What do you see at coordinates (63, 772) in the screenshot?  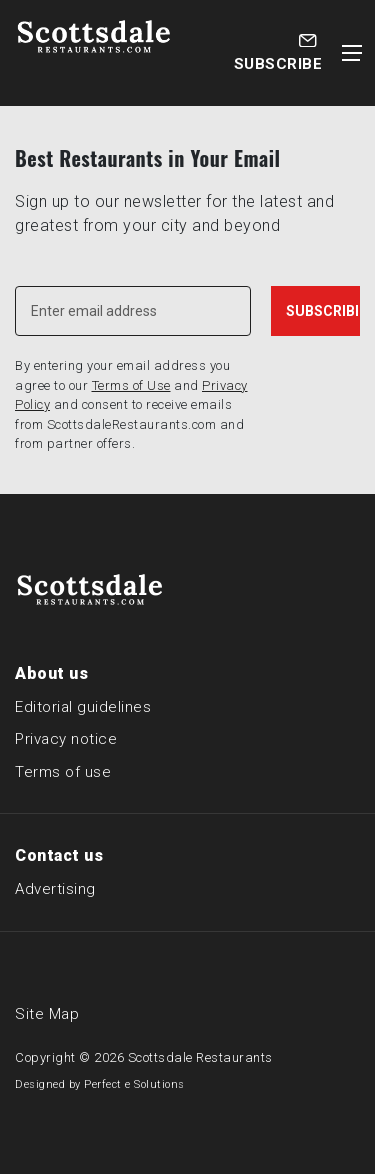 I see `Terms of use` at bounding box center [63, 772].